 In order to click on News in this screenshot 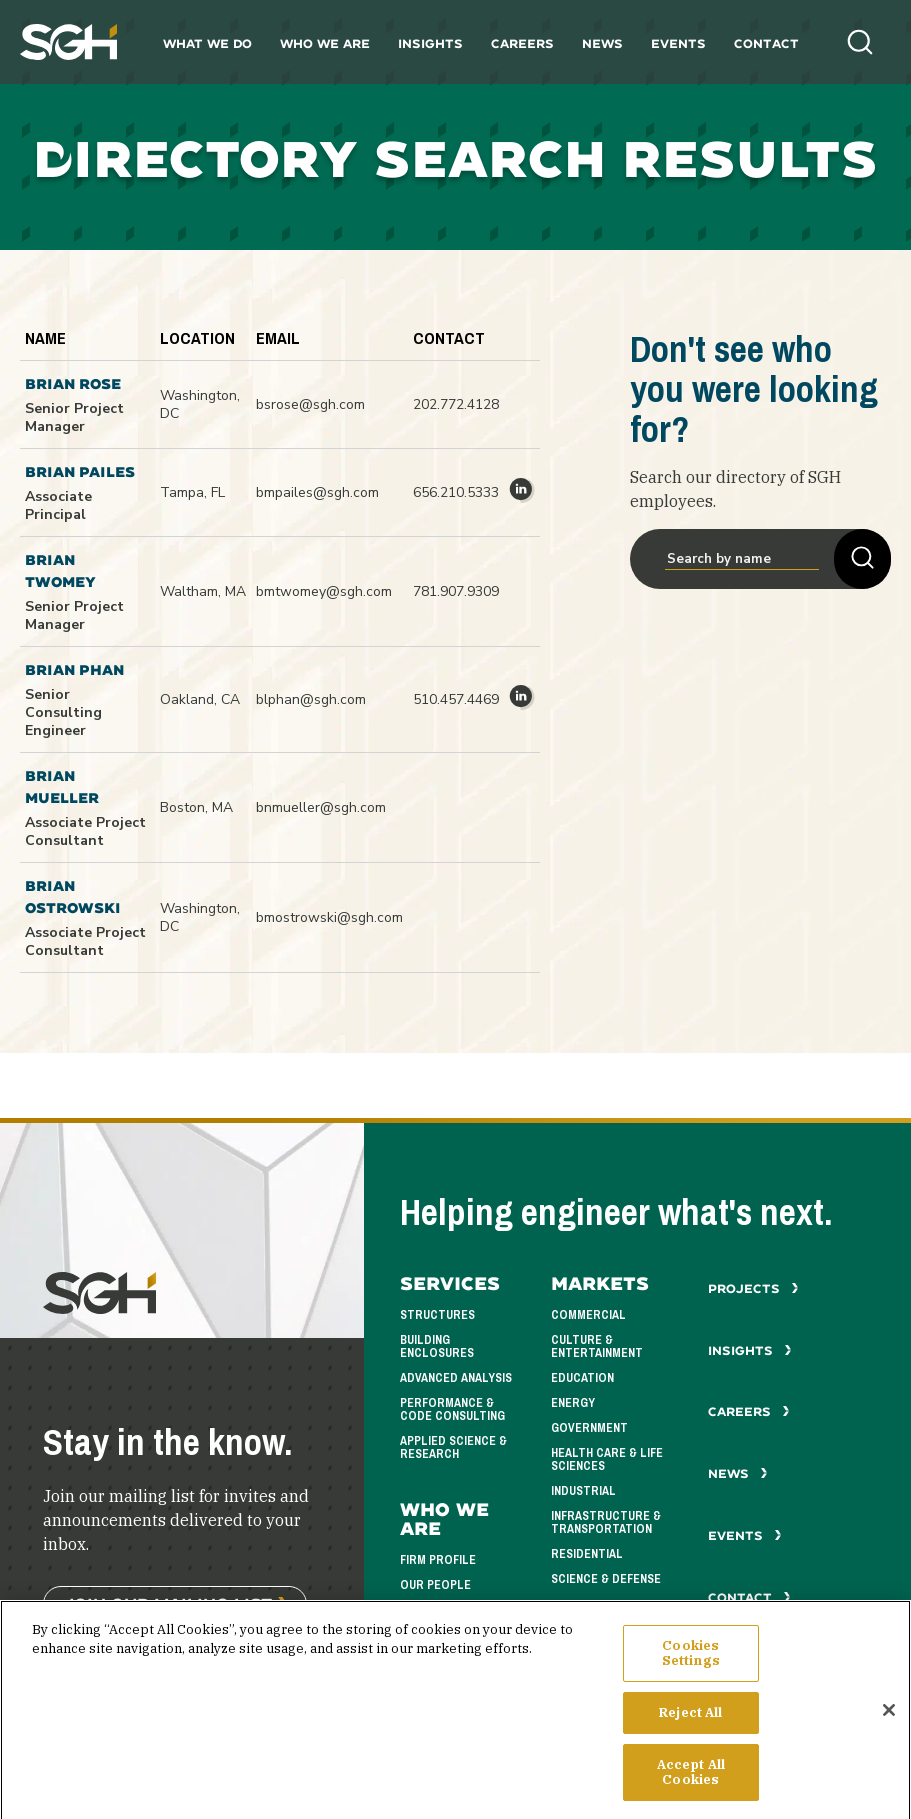, I will do `click(602, 43)`.